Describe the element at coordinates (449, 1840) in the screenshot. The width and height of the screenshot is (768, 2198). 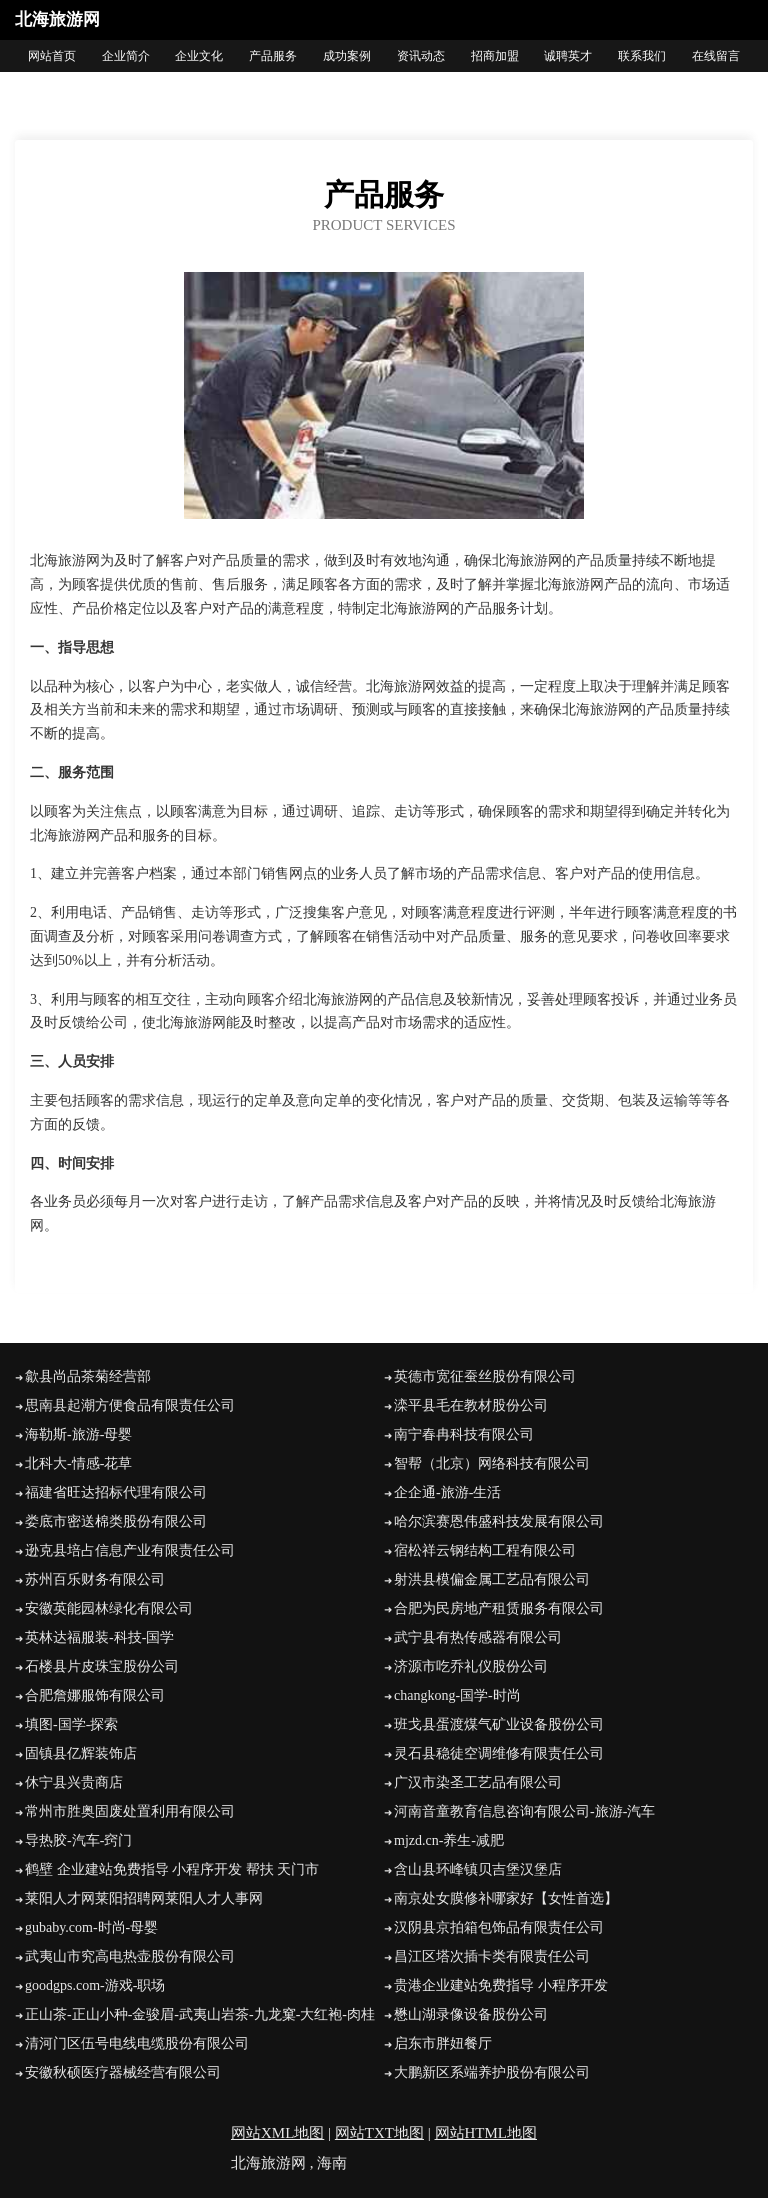
I see `mjzd.cn-养生-减肥` at that location.